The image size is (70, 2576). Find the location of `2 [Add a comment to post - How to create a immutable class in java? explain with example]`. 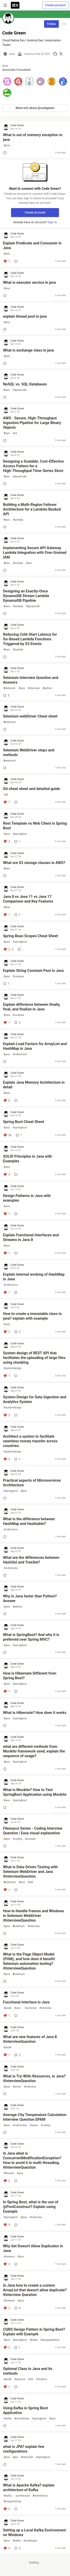

2 [Add a comment to post - How to create a immutable class in java? explain with example] is located at coordinates (17, 1332).